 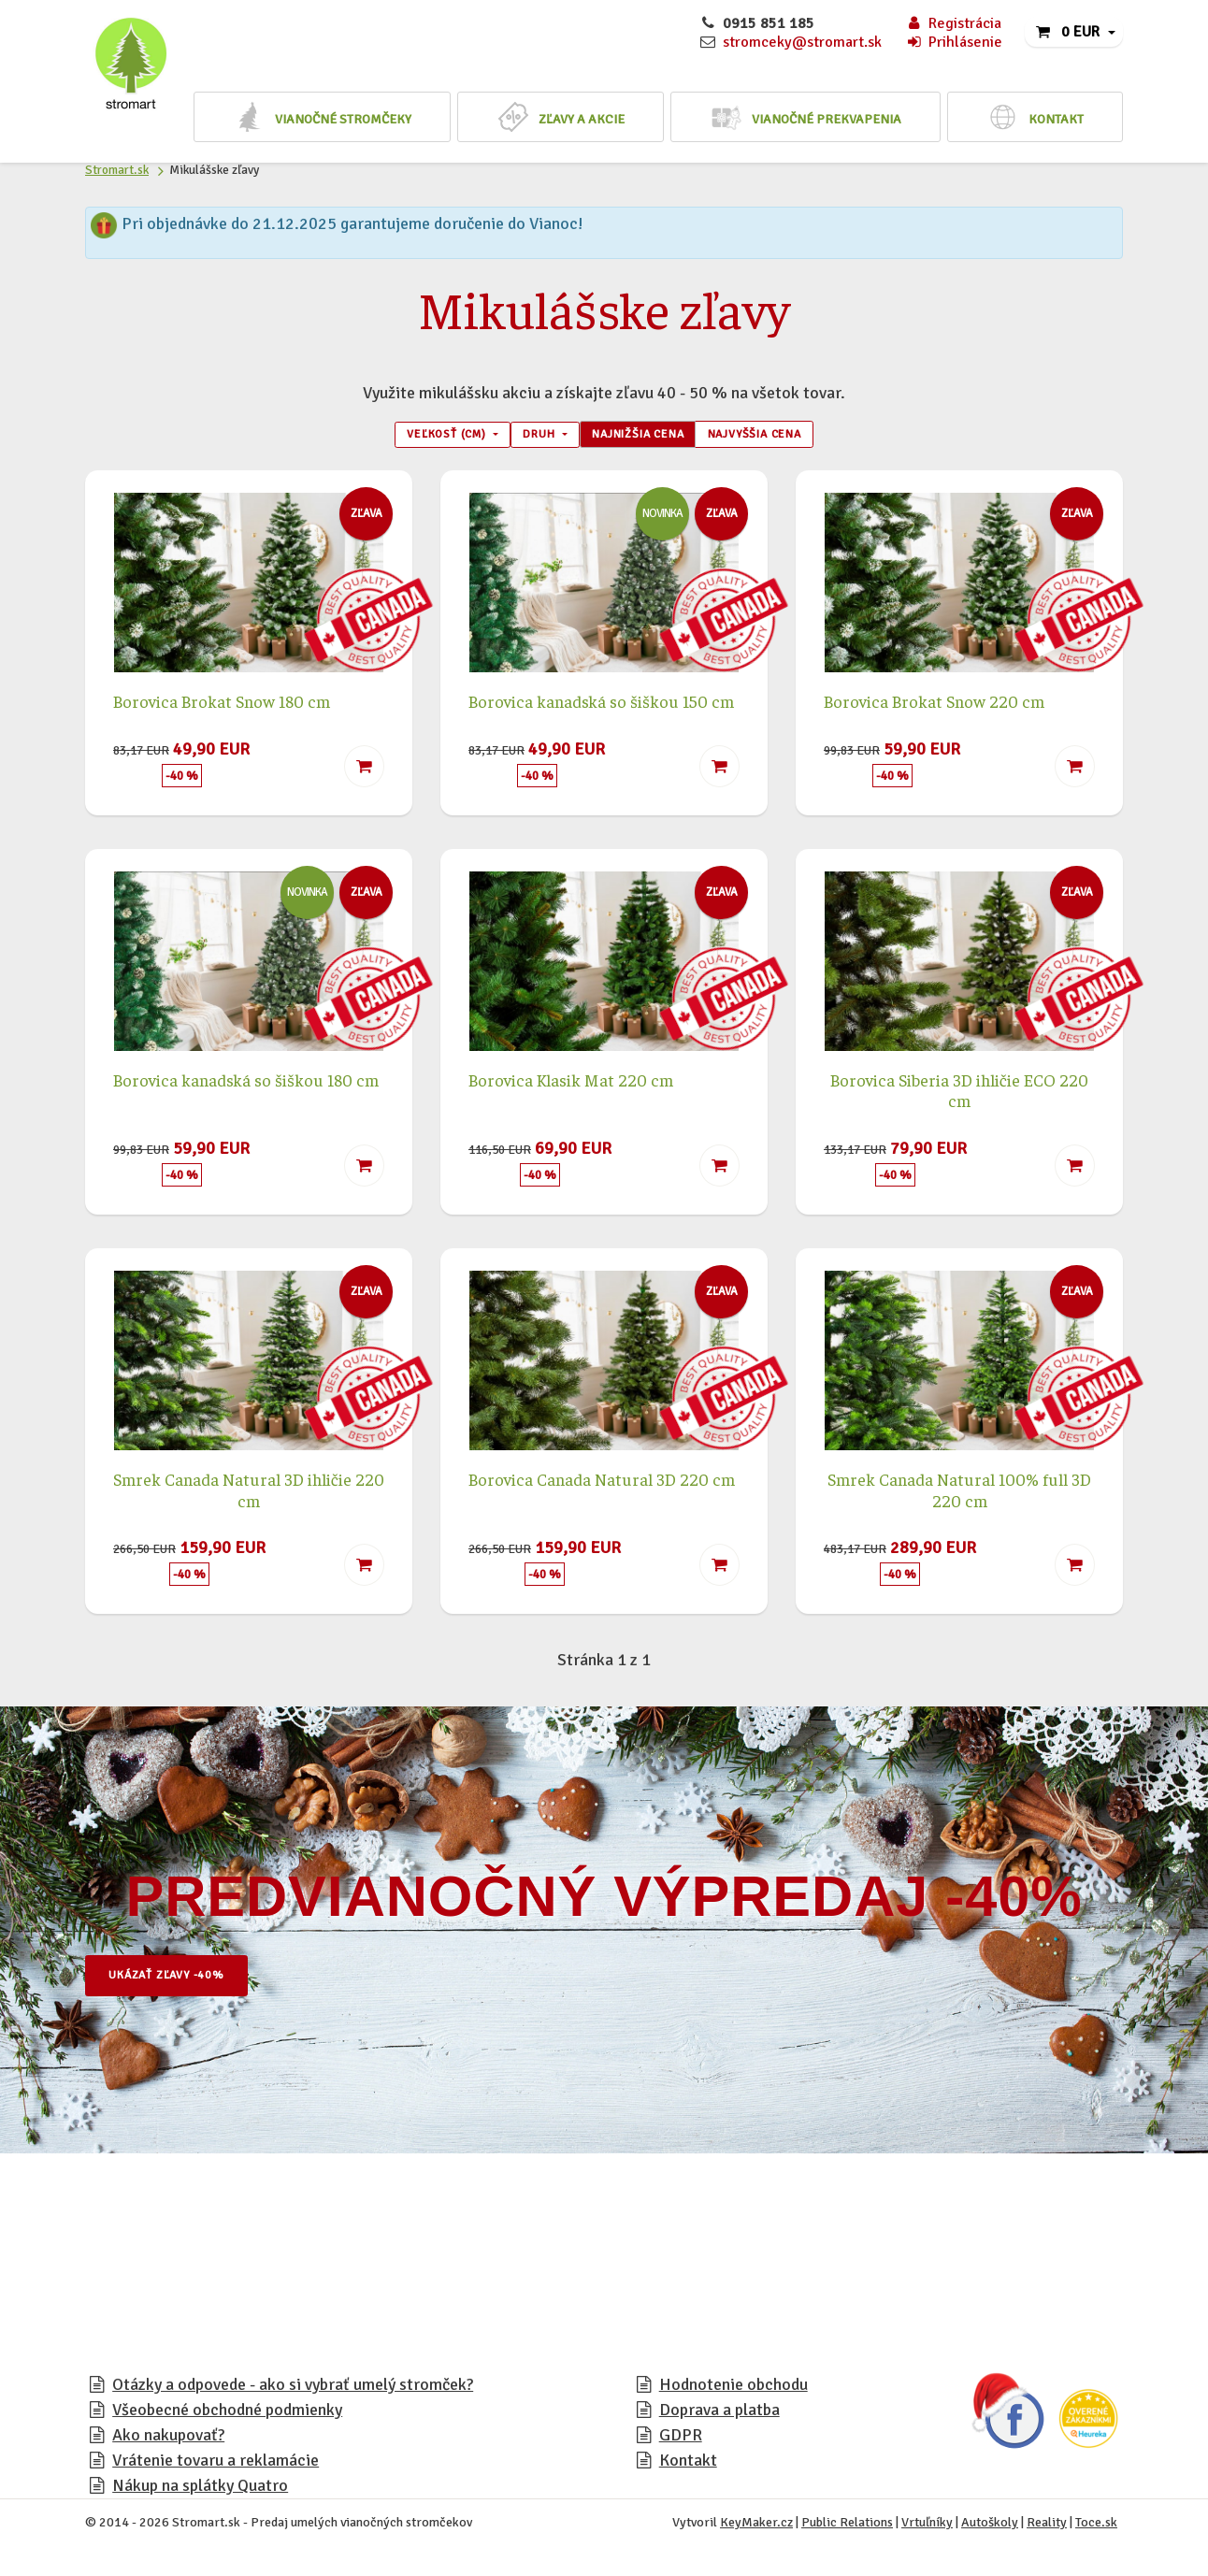 I want to click on Borovica Canada Natural 3D 220 cm, so click(x=601, y=1484).